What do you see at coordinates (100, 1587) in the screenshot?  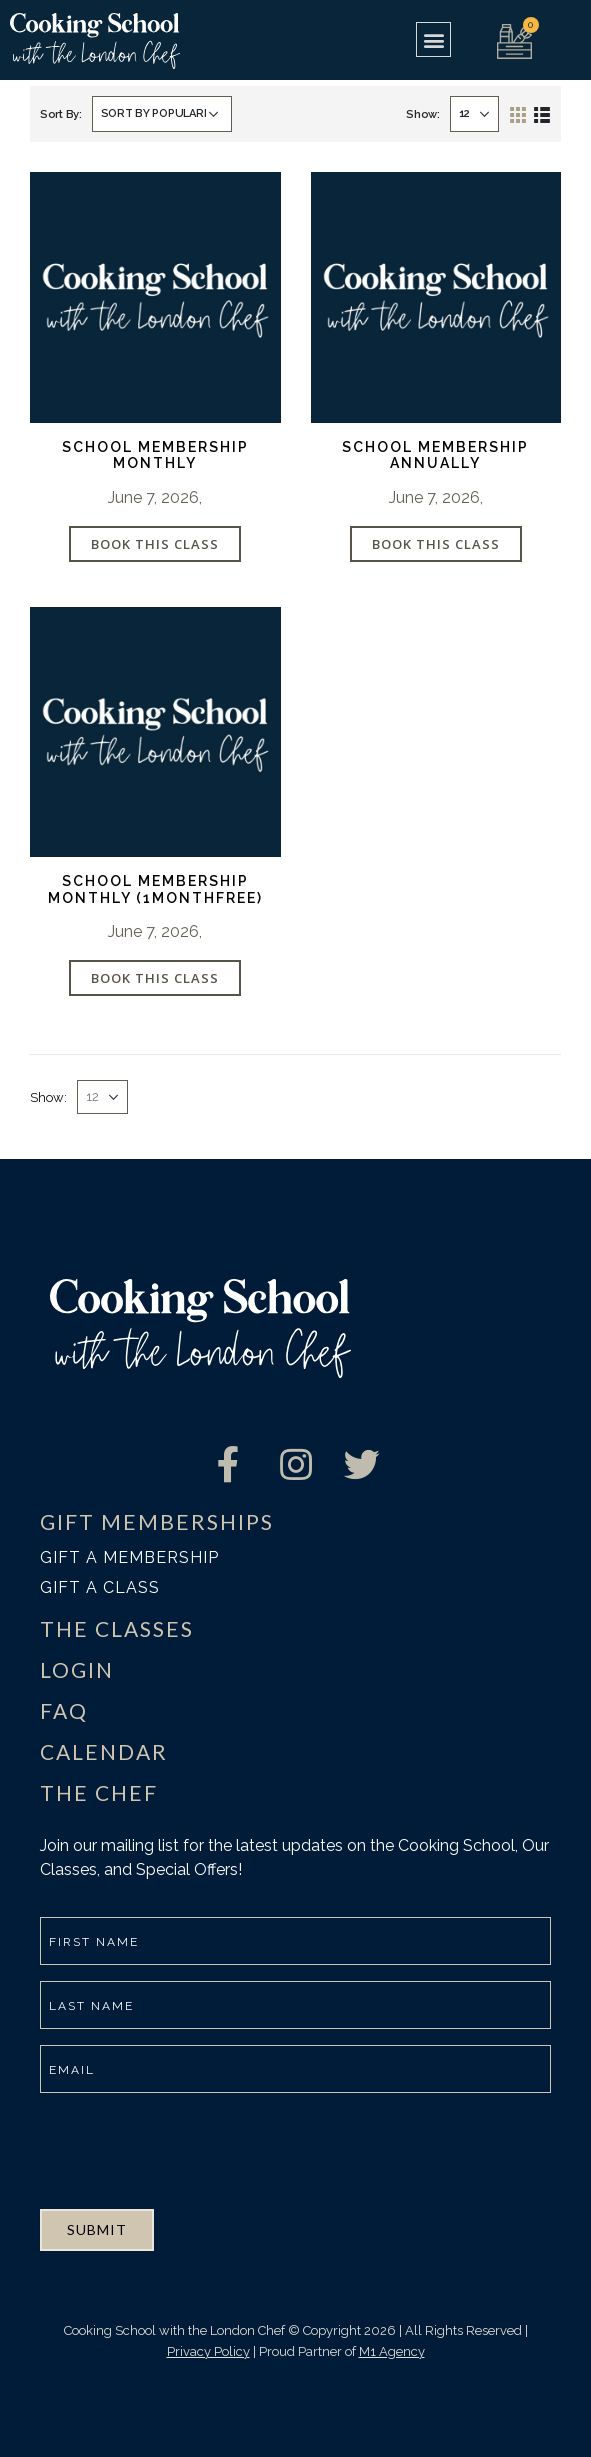 I see `Gift a class` at bounding box center [100, 1587].